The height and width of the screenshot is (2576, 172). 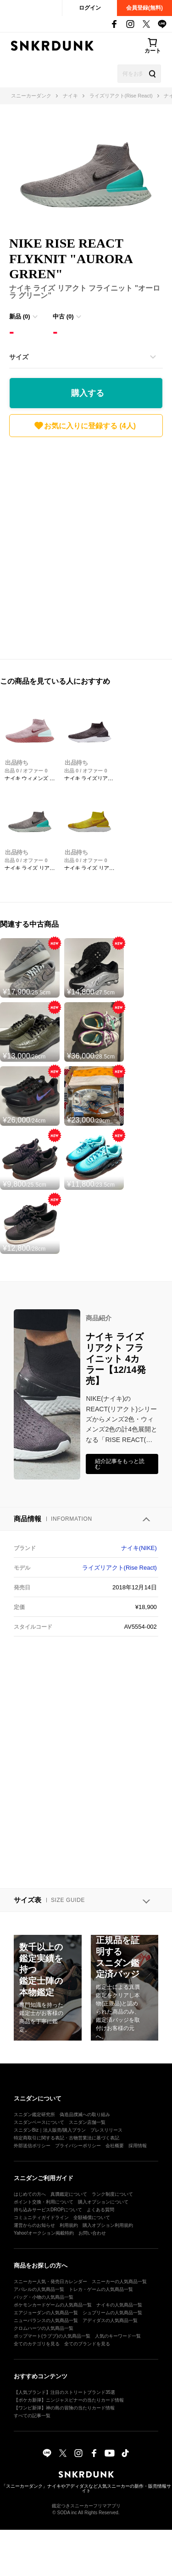 I want to click on [Advertisement], so click(x=86, y=546).